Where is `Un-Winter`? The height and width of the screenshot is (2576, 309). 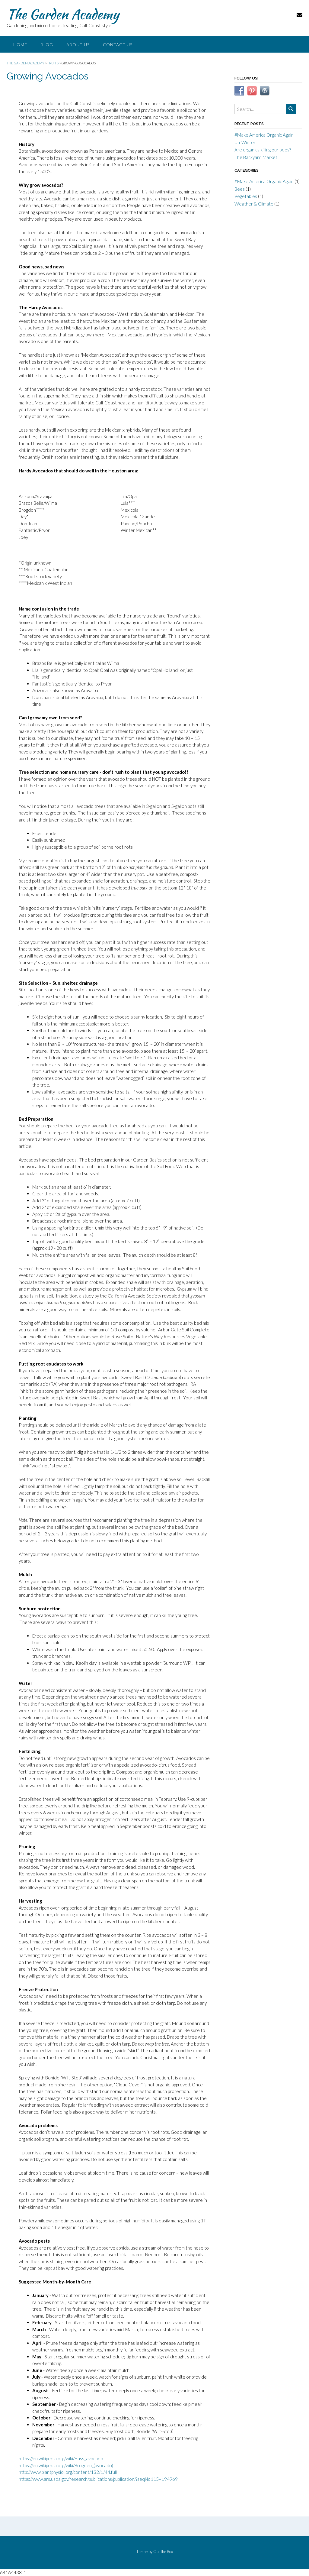
Un-Winter is located at coordinates (245, 142).